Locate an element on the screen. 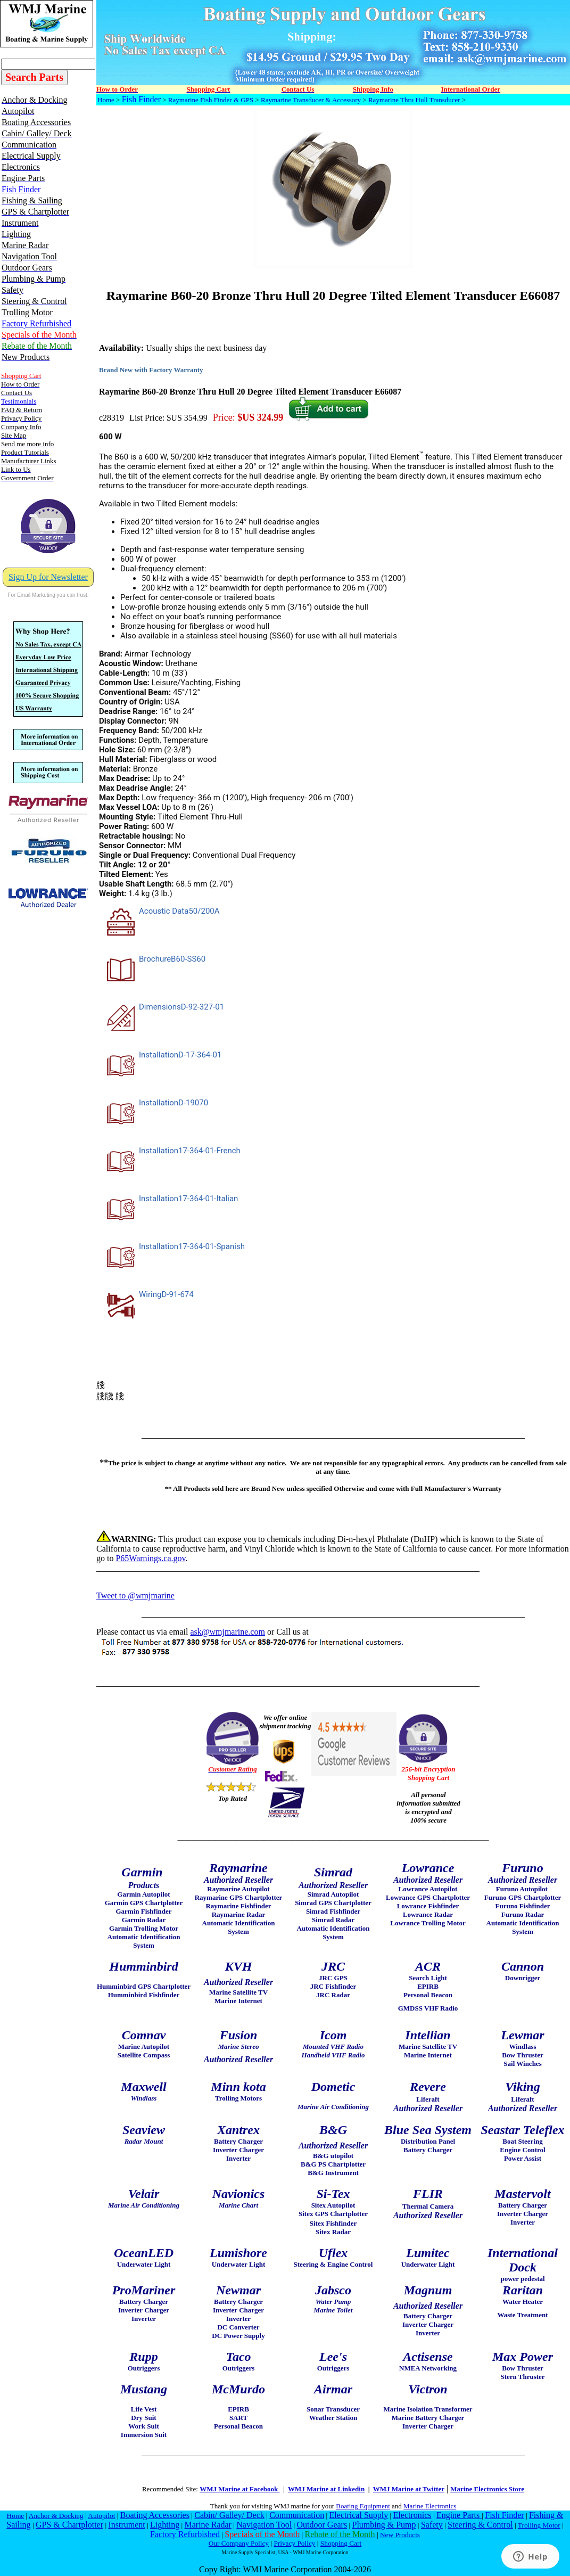 The height and width of the screenshot is (2576, 570). Home is located at coordinates (105, 100).